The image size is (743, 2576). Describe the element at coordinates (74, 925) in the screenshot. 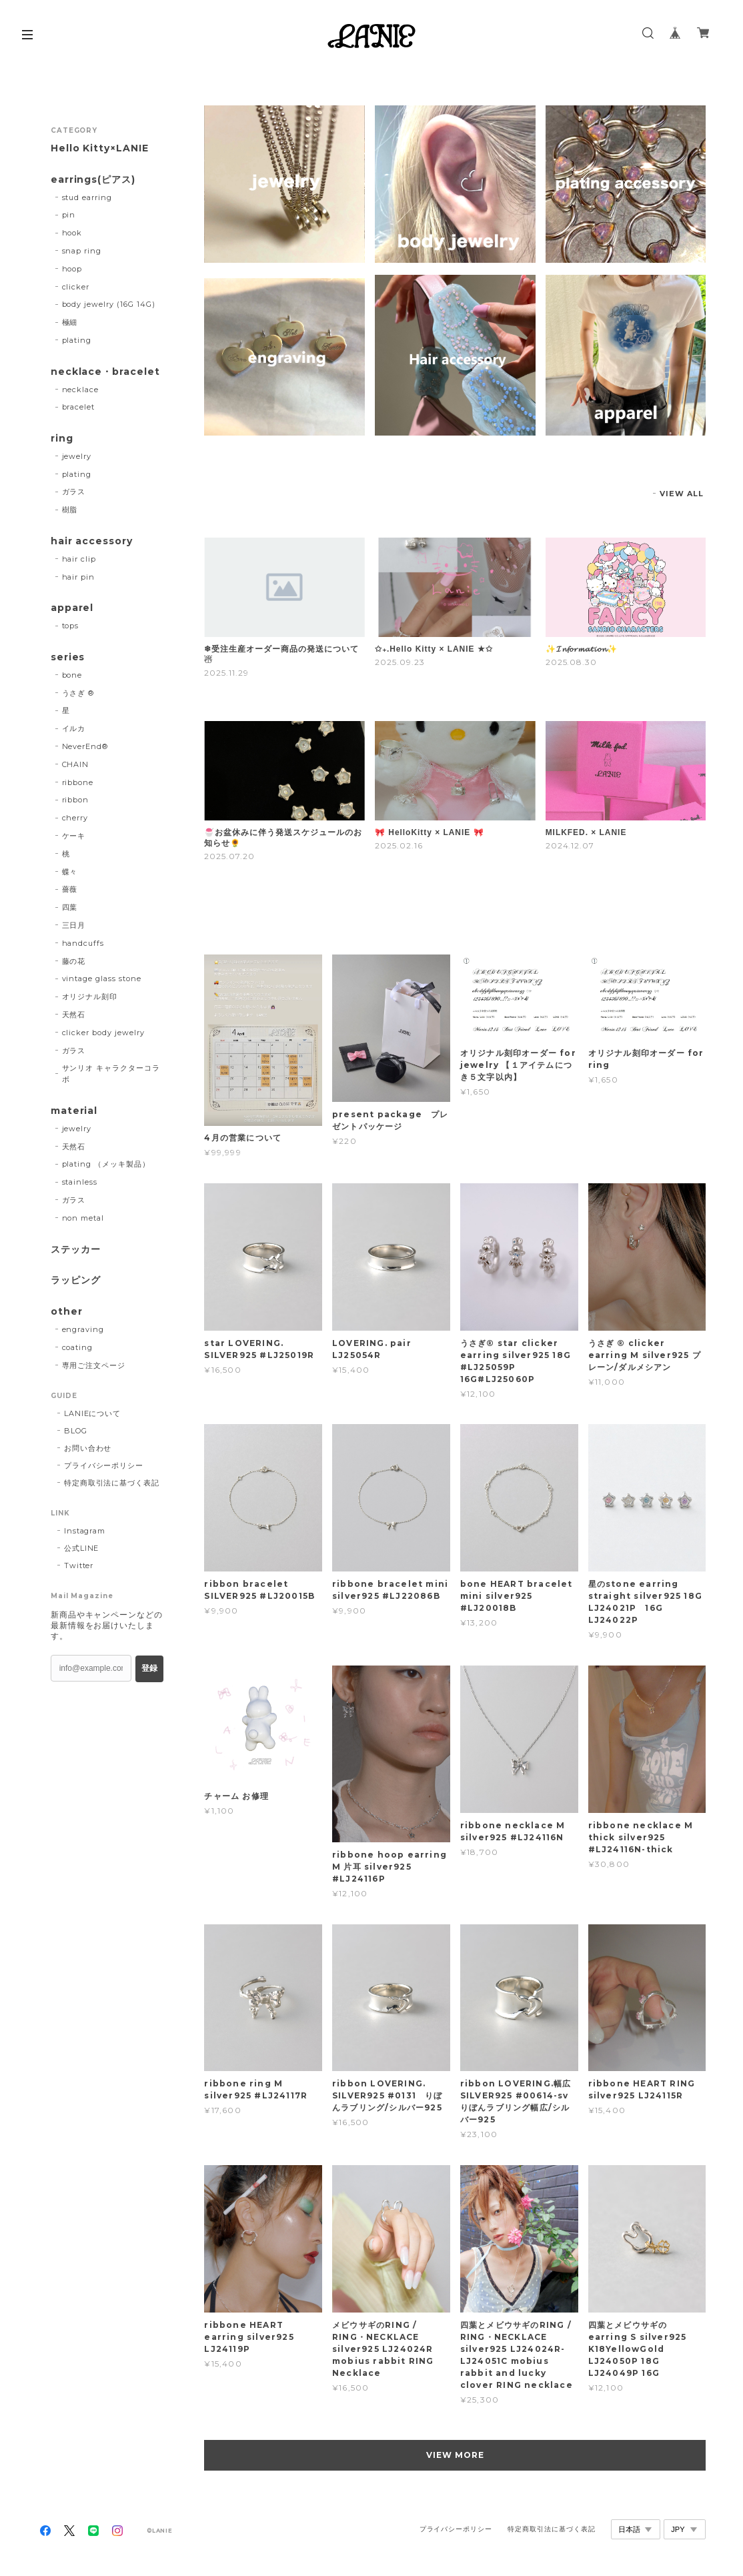

I see `三日月` at that location.